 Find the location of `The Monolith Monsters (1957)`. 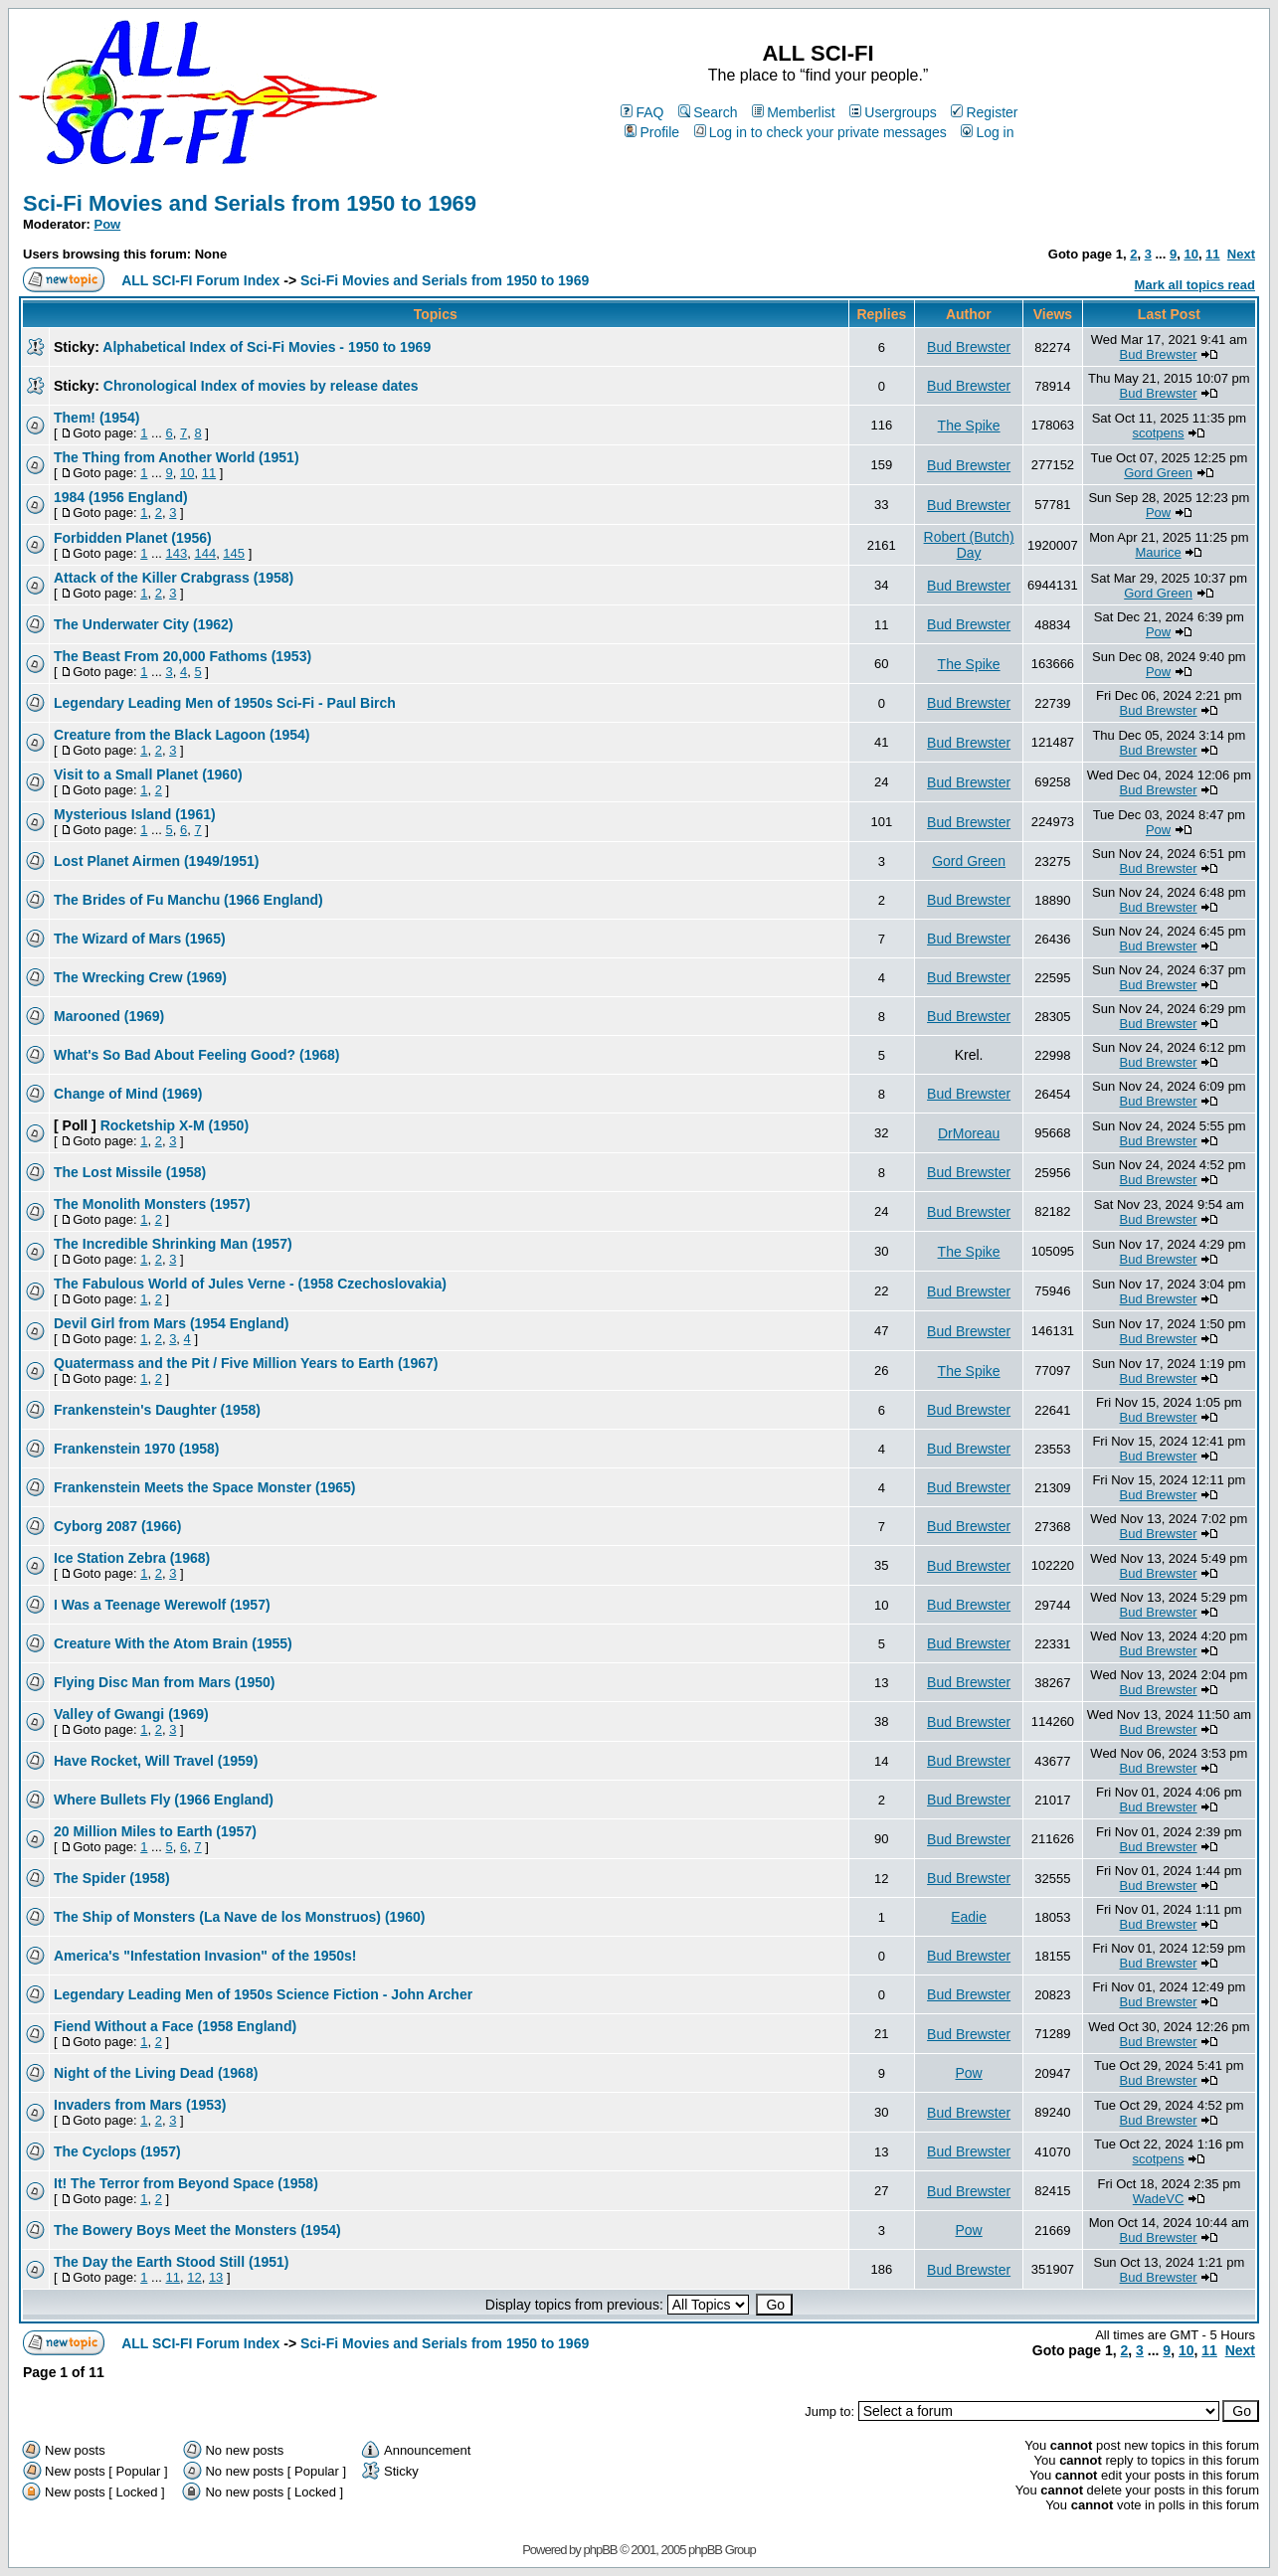

The Monolith Monsters (1957) is located at coordinates (152, 1204).